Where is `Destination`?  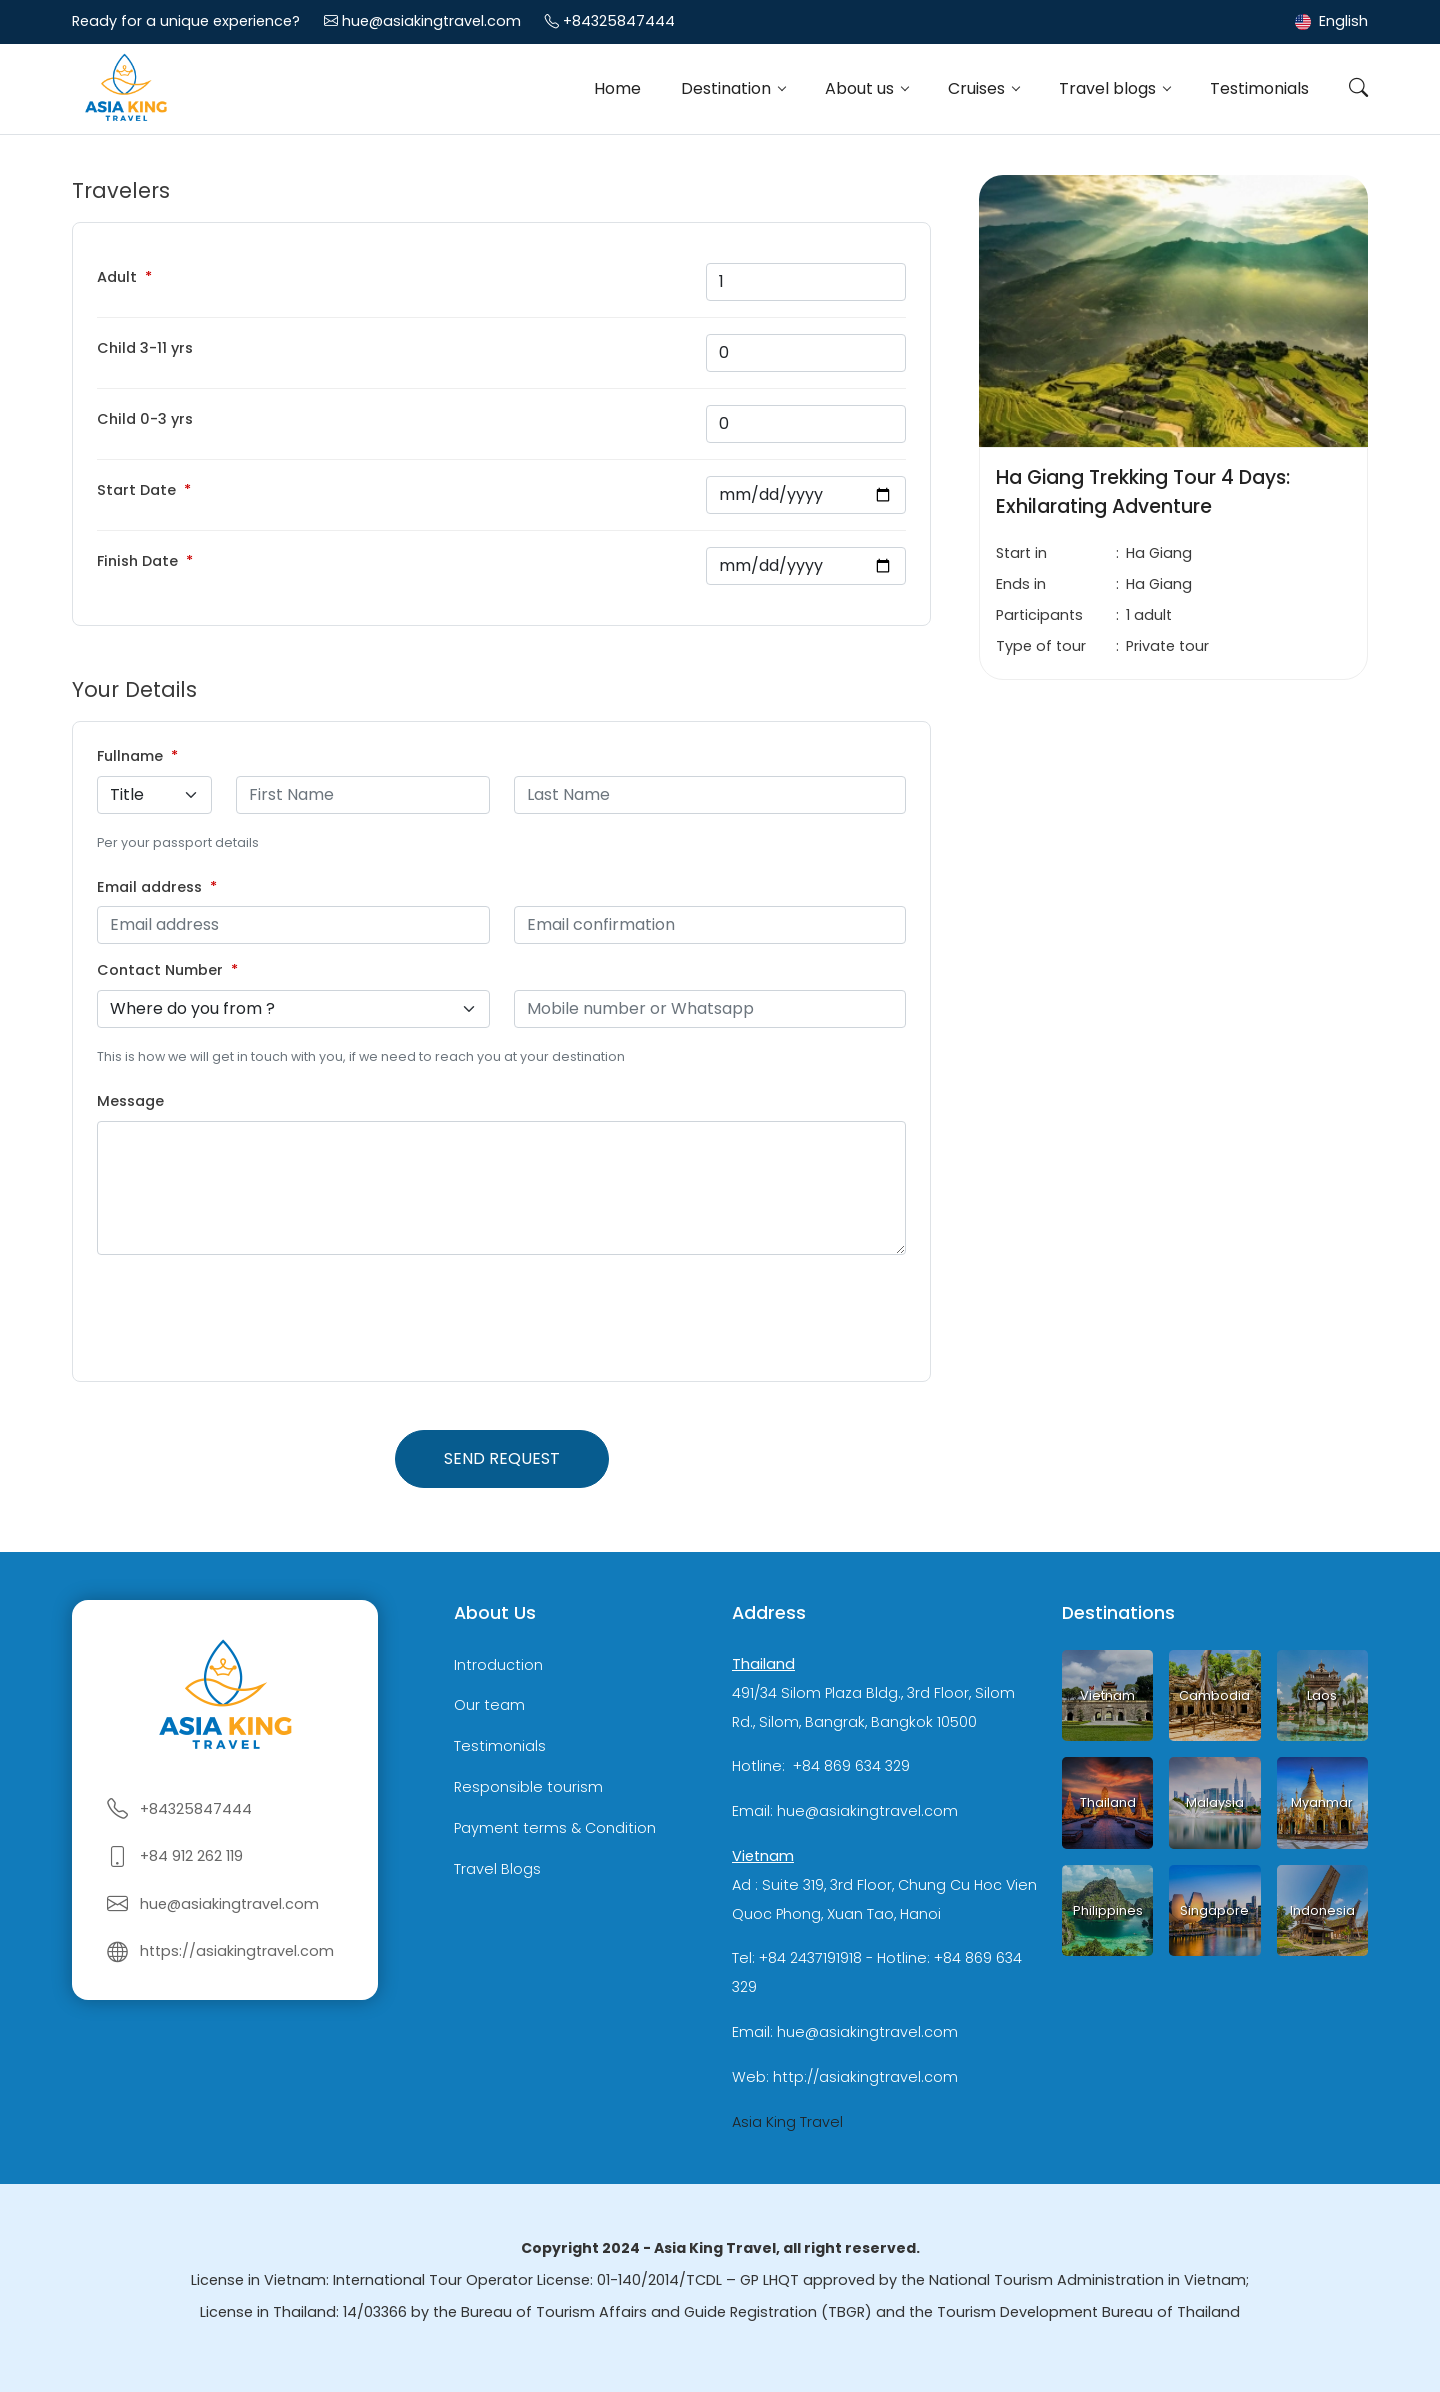
Destination is located at coordinates (728, 88).